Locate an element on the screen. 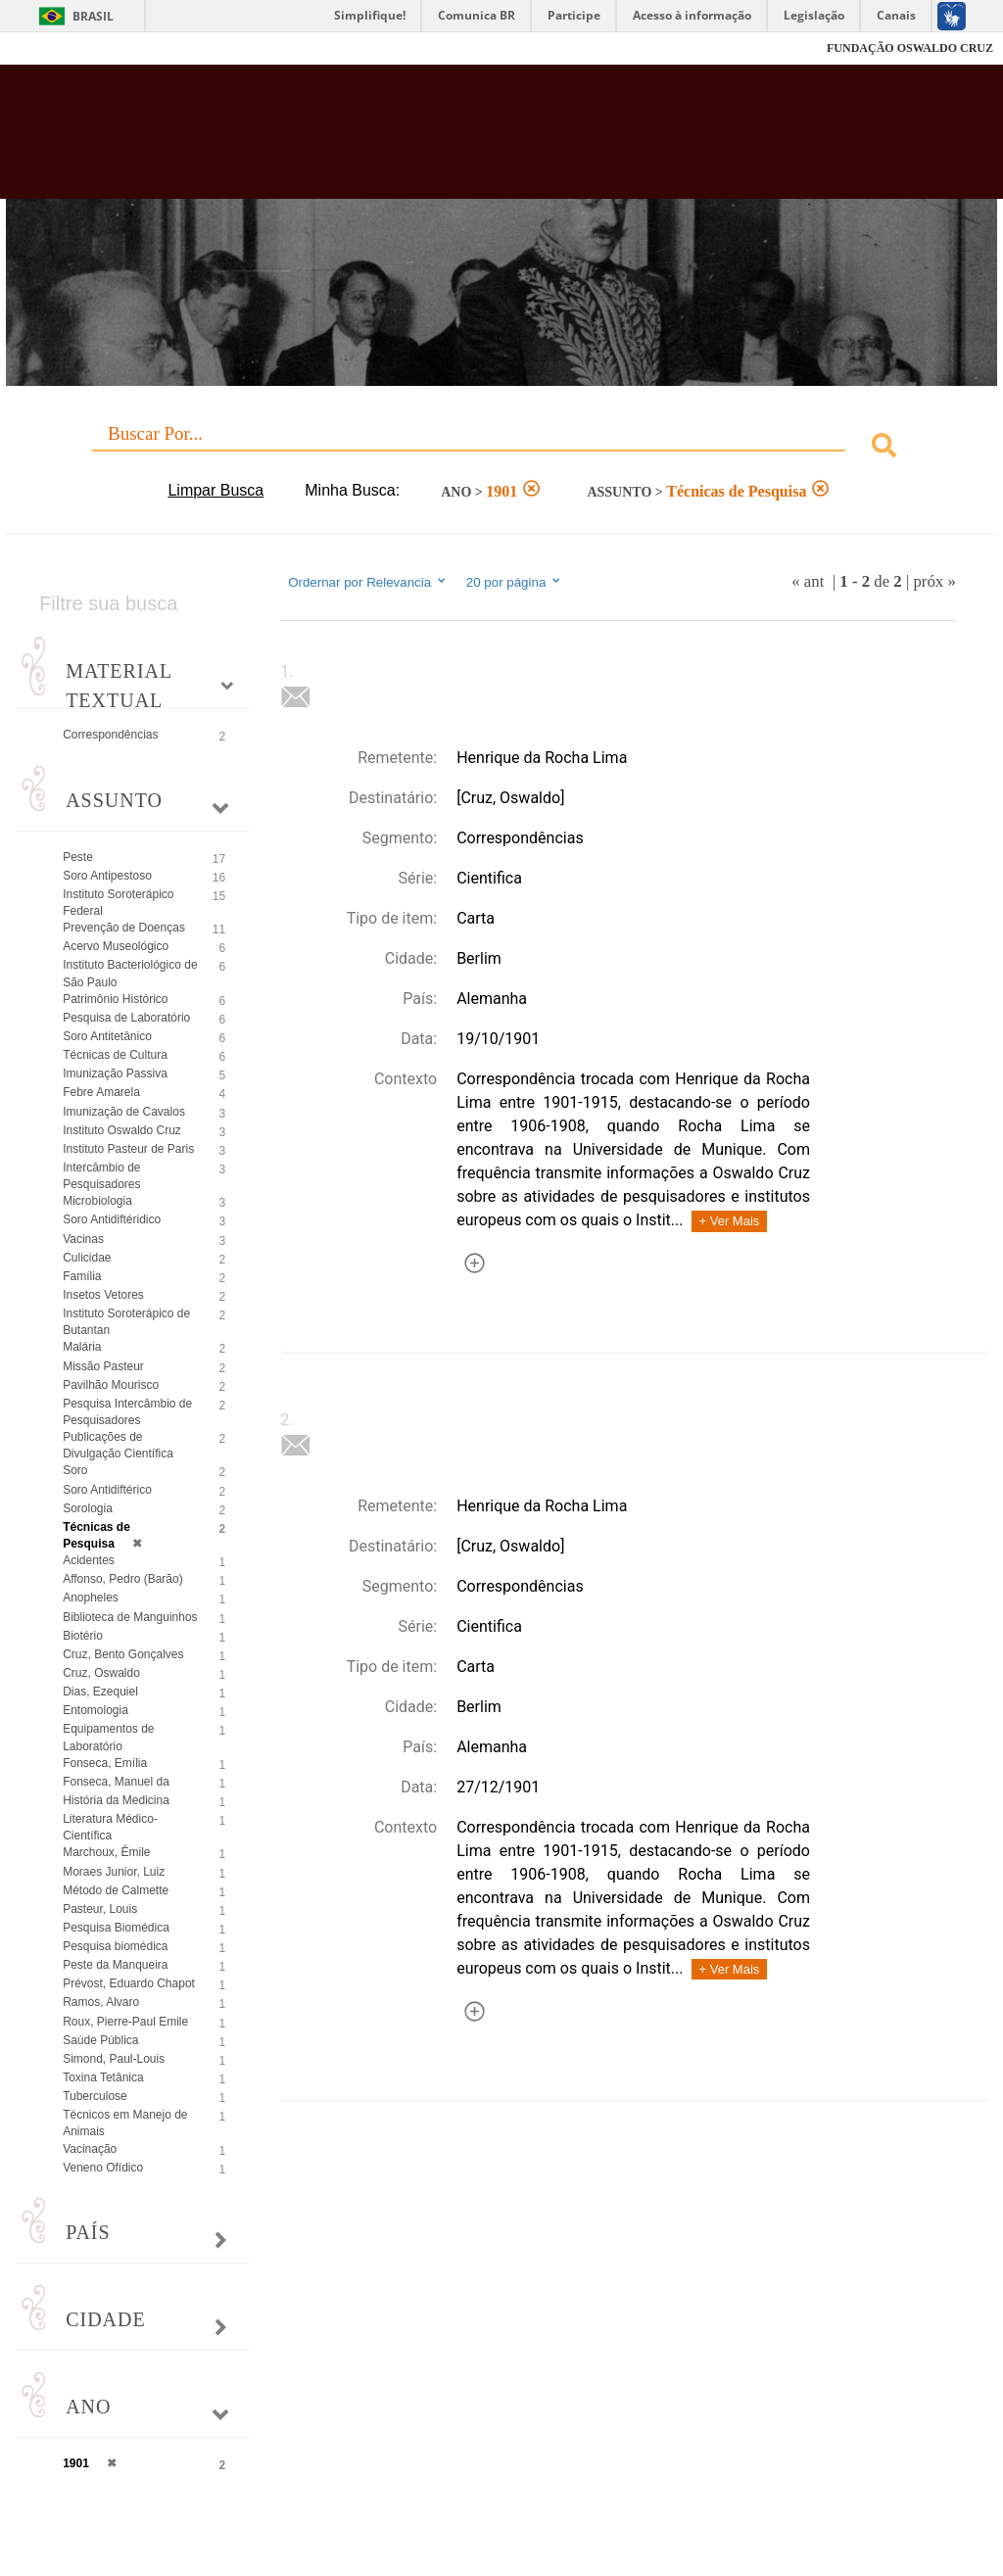 The image size is (1003, 2576). Soro is located at coordinates (75, 1470).